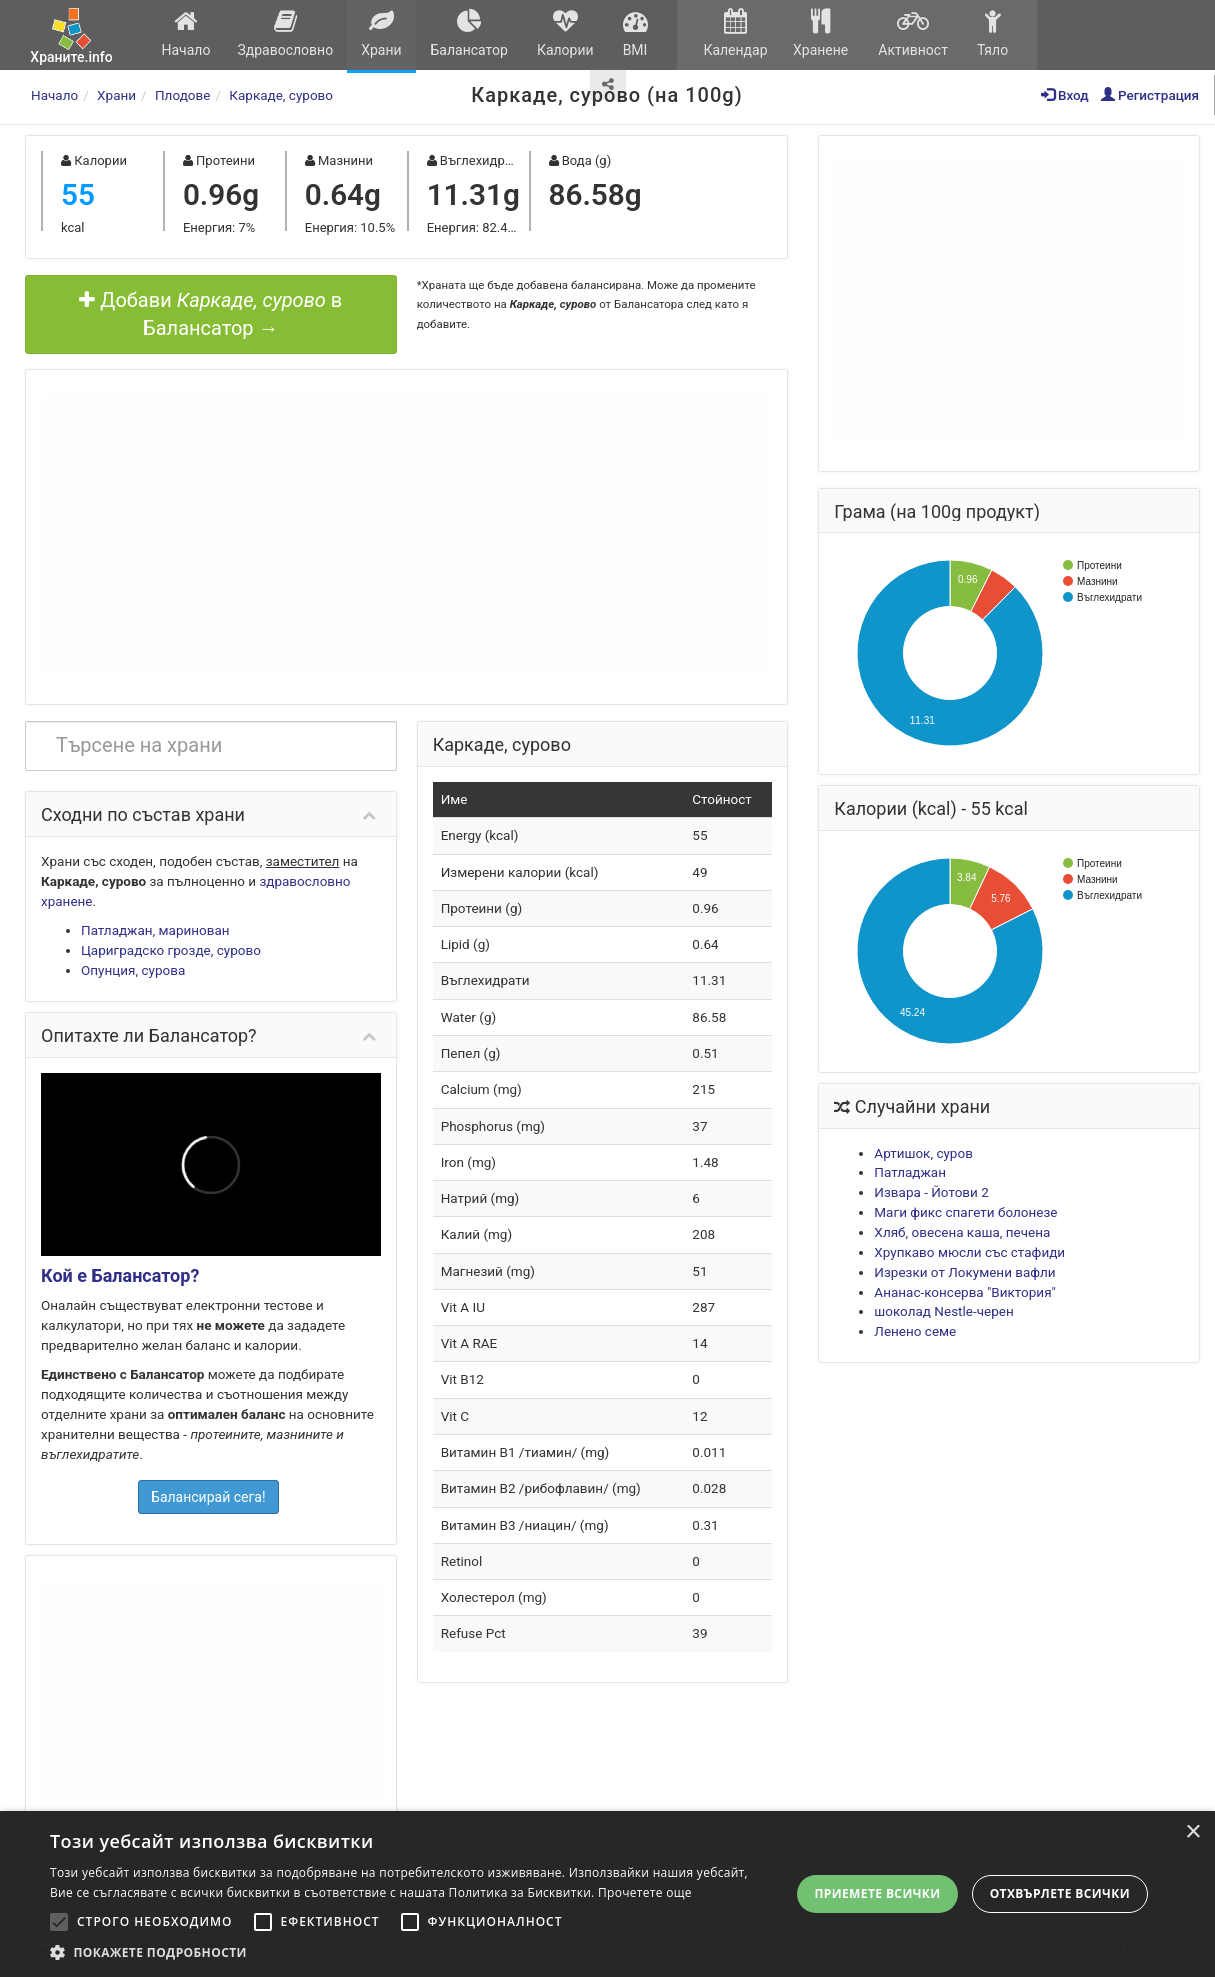  What do you see at coordinates (965, 1212) in the screenshot?
I see `Маги фикс спагети болонезе` at bounding box center [965, 1212].